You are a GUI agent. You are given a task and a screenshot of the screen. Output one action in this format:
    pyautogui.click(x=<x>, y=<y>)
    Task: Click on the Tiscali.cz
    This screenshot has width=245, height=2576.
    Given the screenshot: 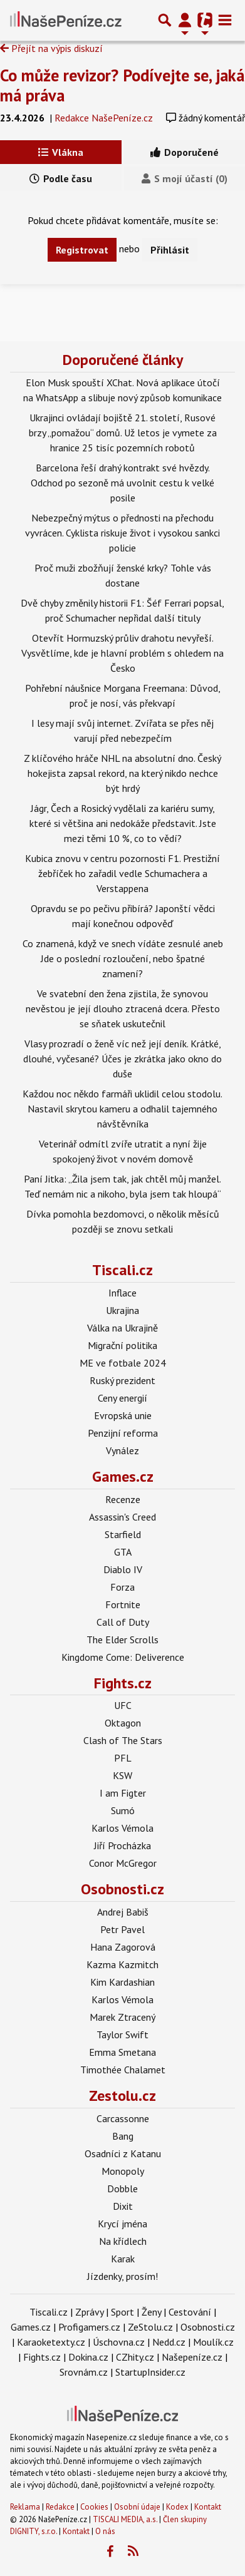 What is the action you would take?
    pyautogui.click(x=122, y=1270)
    